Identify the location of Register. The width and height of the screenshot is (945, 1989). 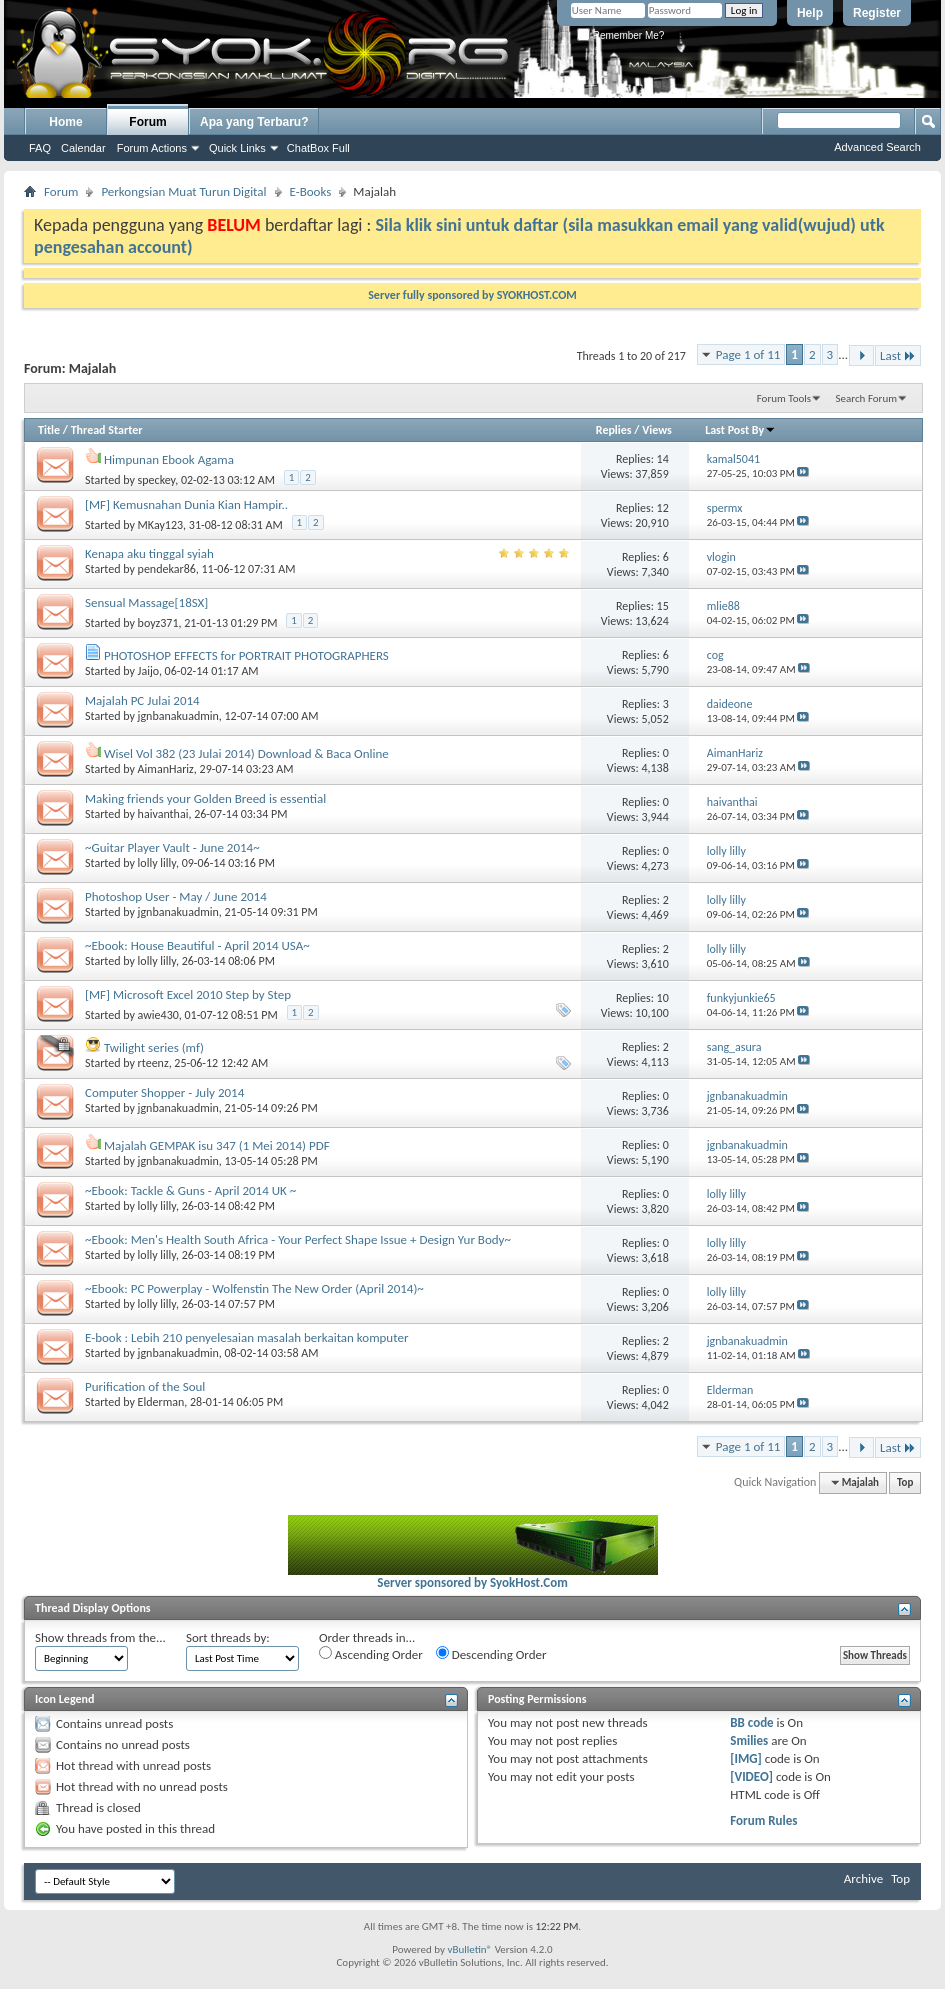
(877, 13).